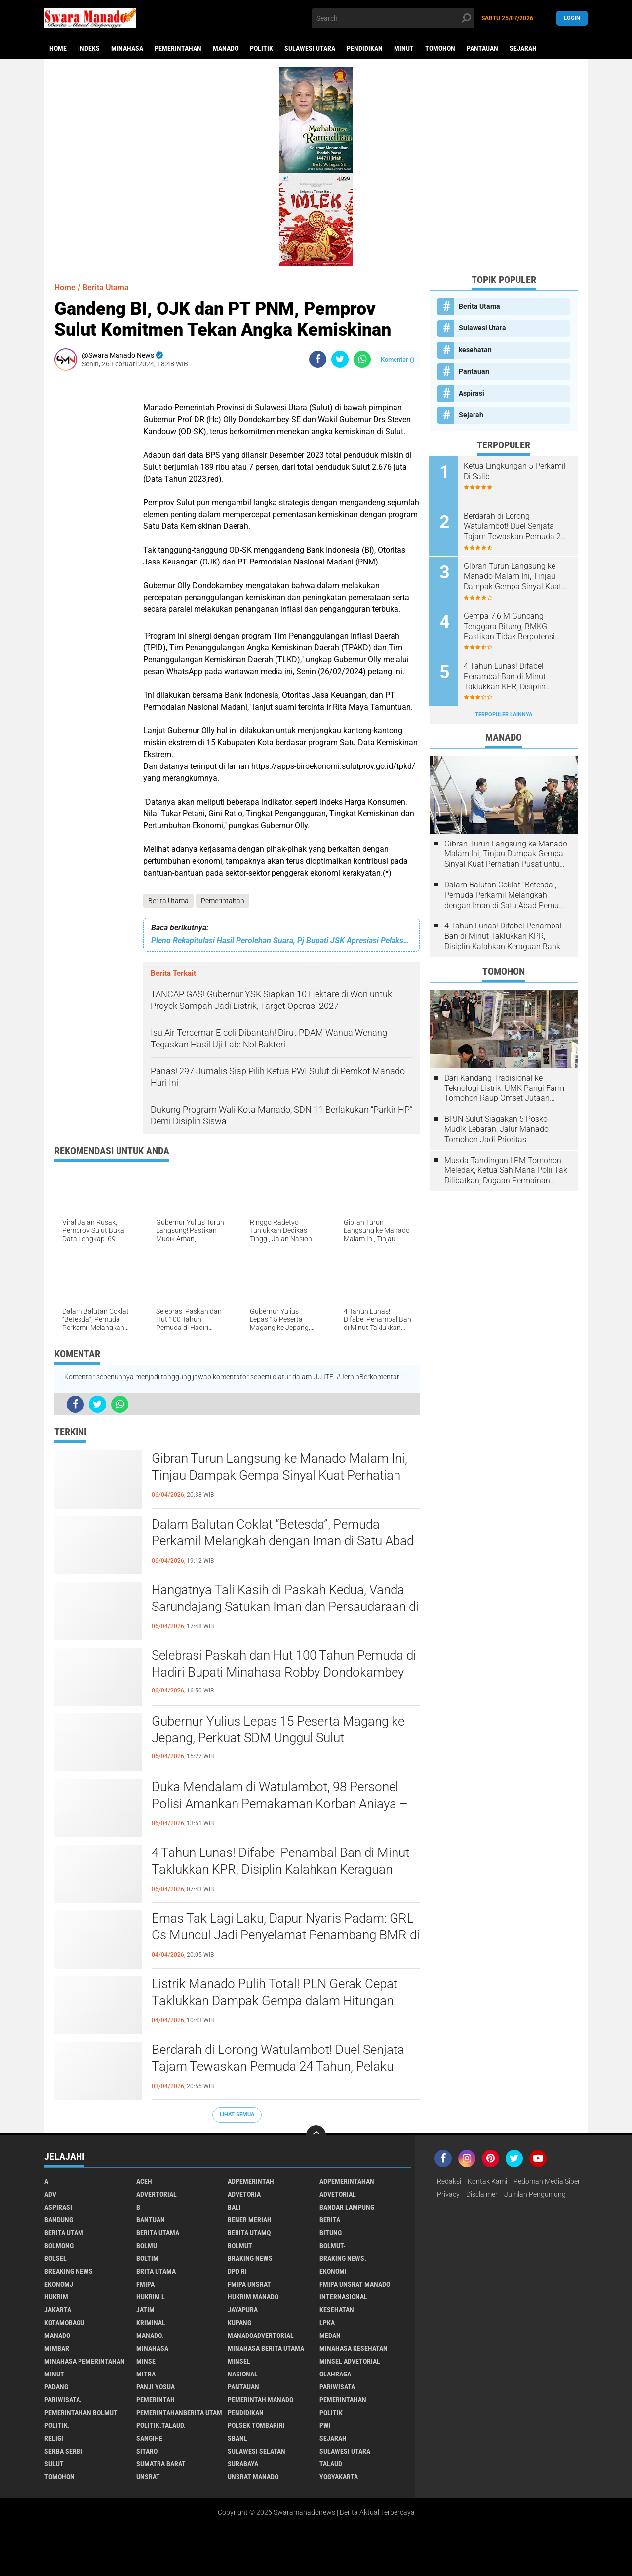 The height and width of the screenshot is (2576, 632). I want to click on Ketua Lingkungan 5 Perkamil Di Salib, so click(515, 471).